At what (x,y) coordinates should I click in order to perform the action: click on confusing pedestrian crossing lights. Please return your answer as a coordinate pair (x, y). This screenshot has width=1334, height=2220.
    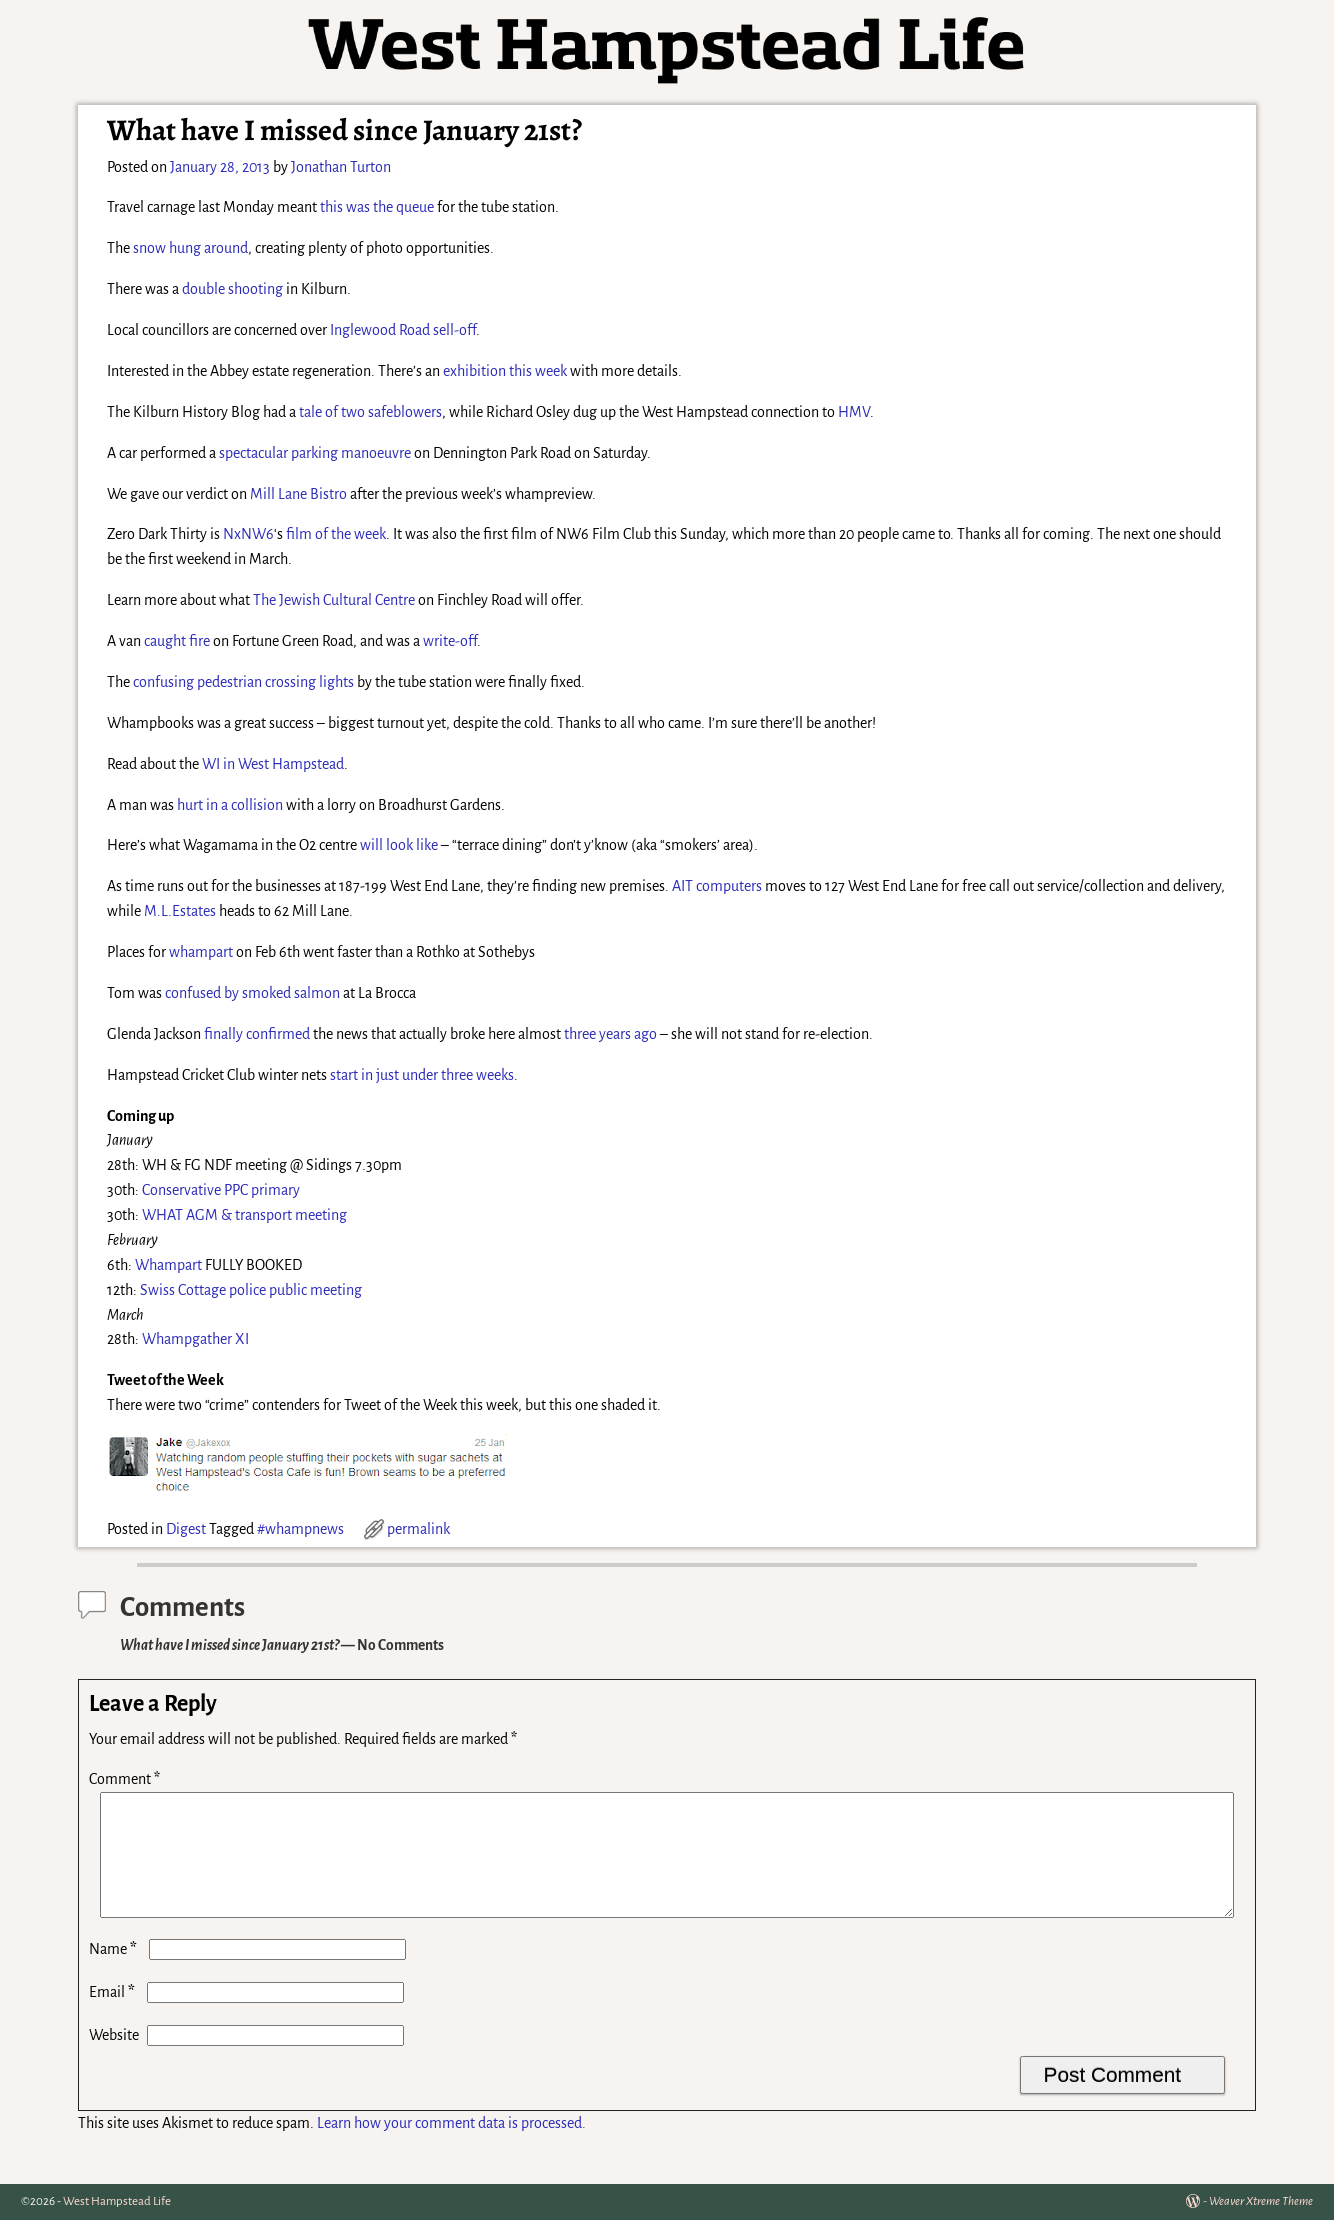
    Looking at the image, I should click on (243, 682).